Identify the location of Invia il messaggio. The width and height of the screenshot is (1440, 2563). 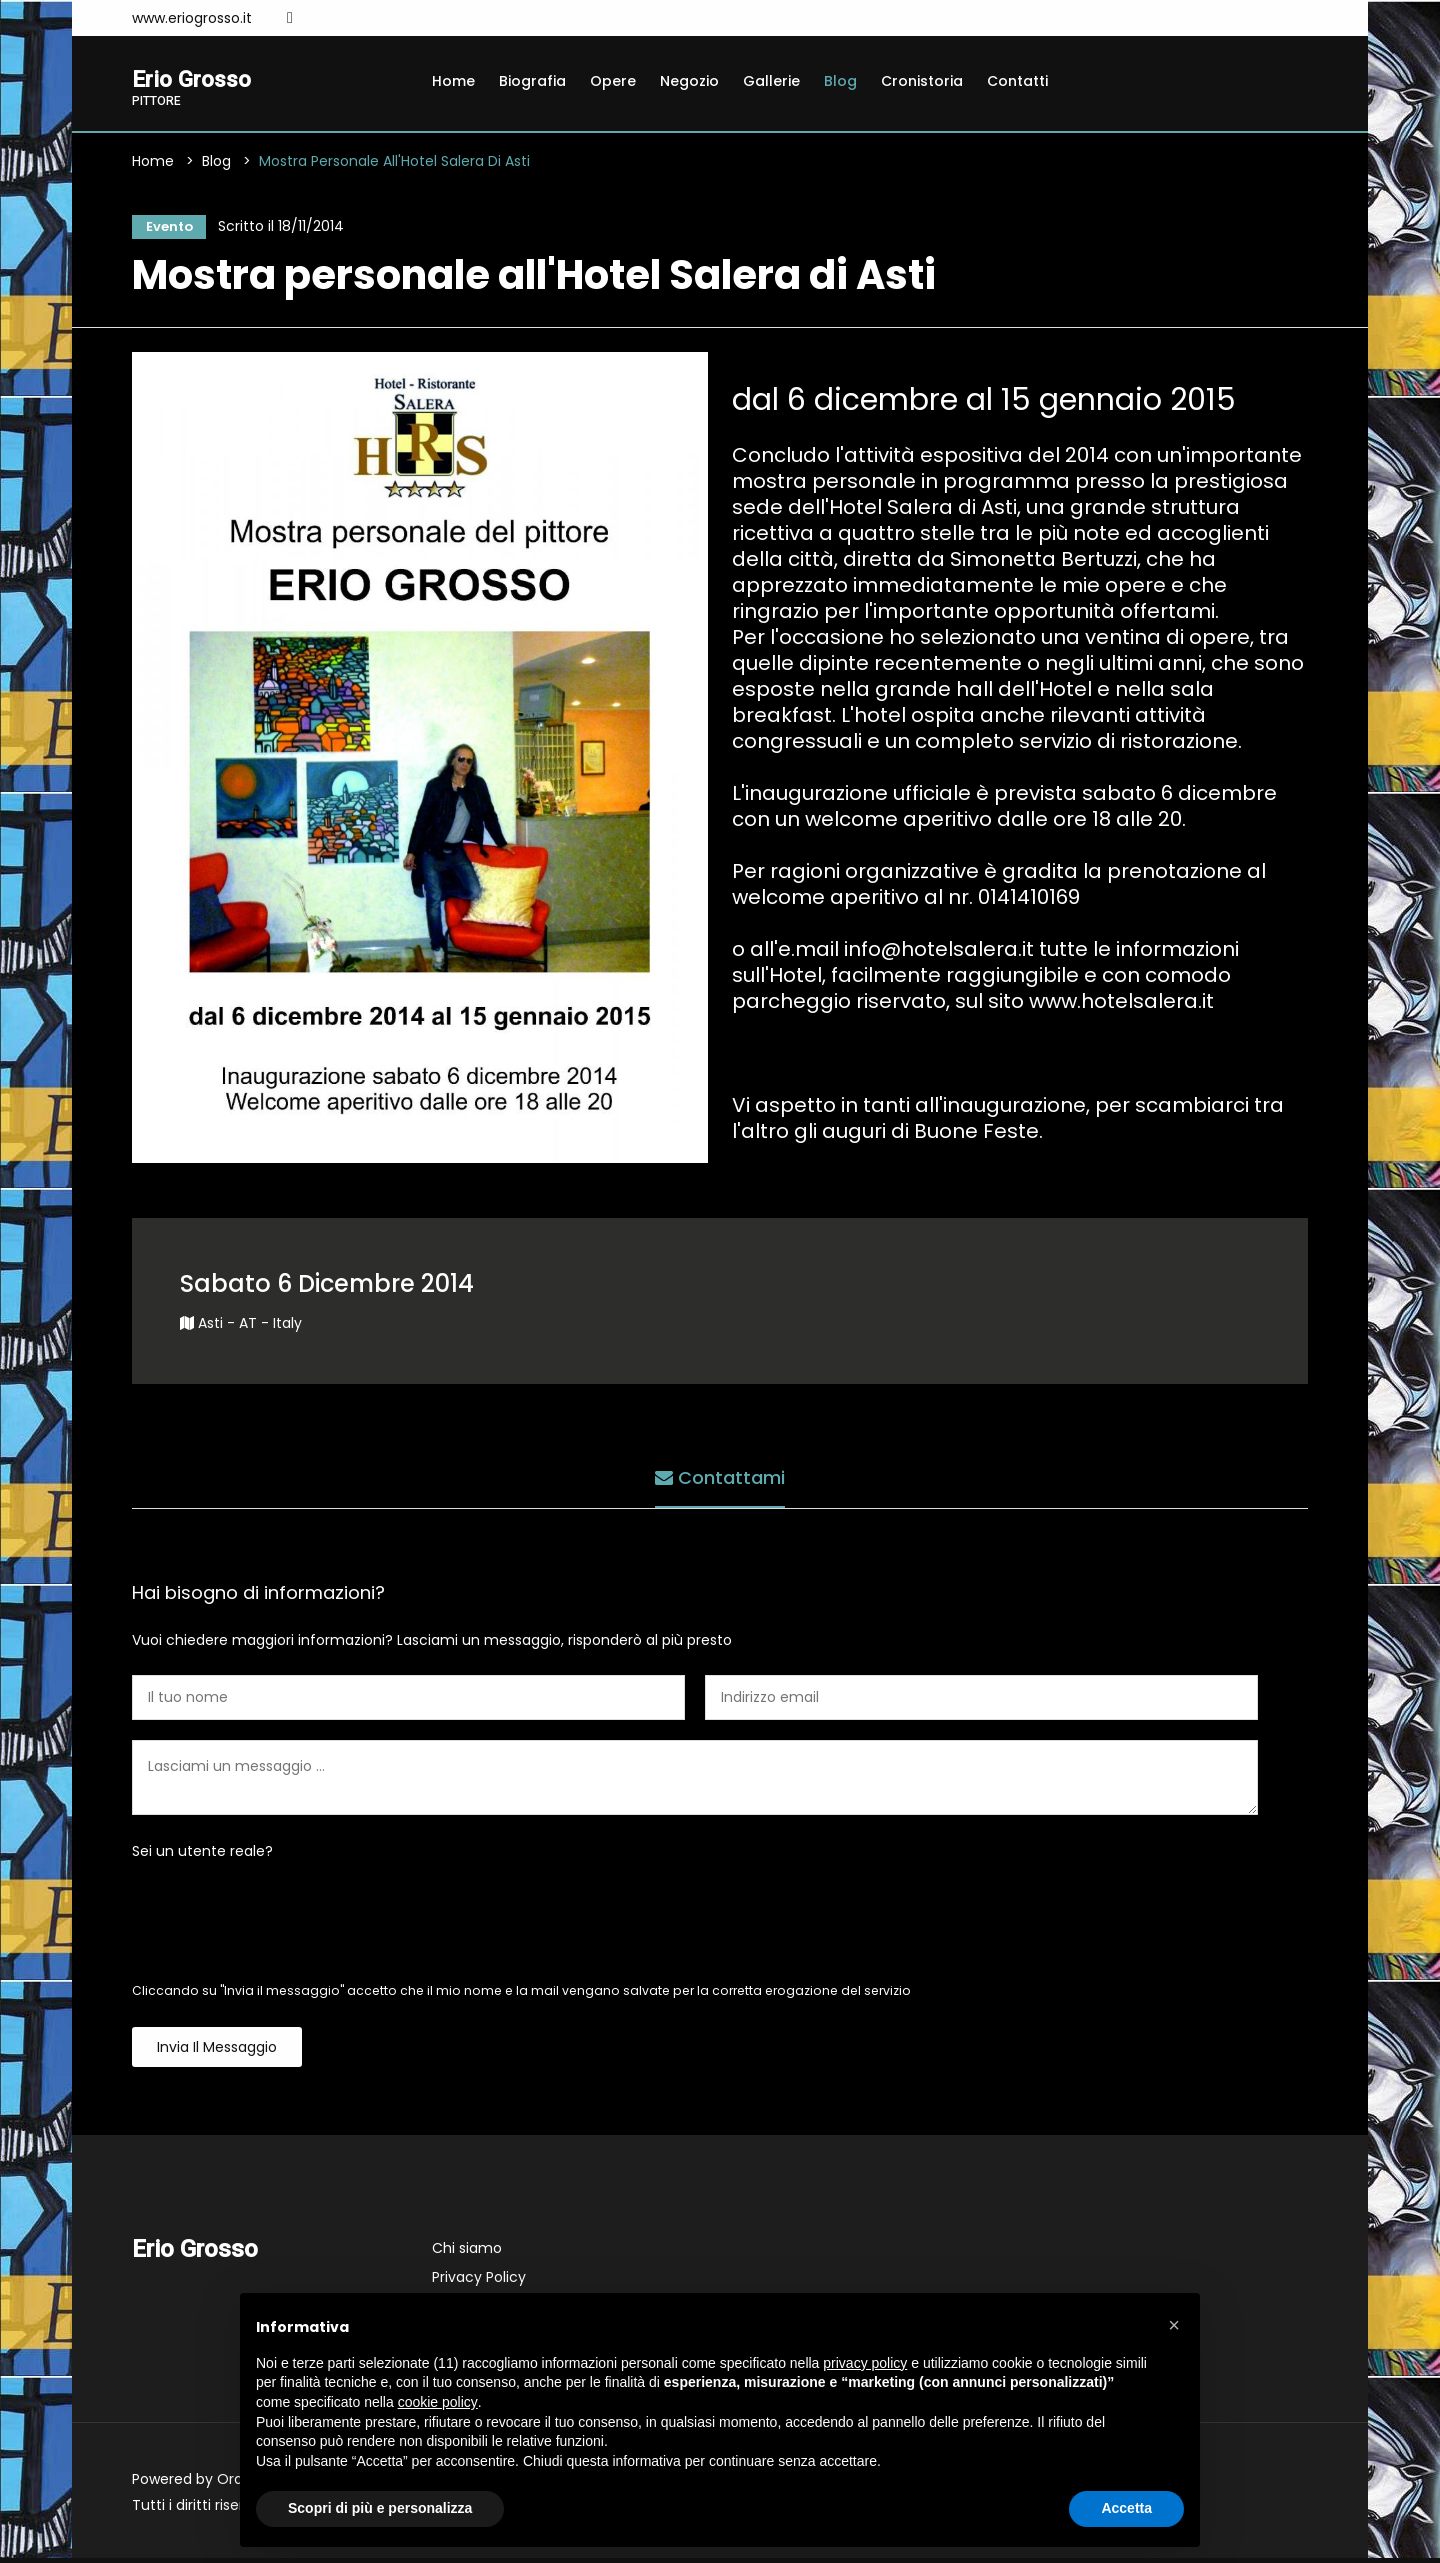
(217, 2052).